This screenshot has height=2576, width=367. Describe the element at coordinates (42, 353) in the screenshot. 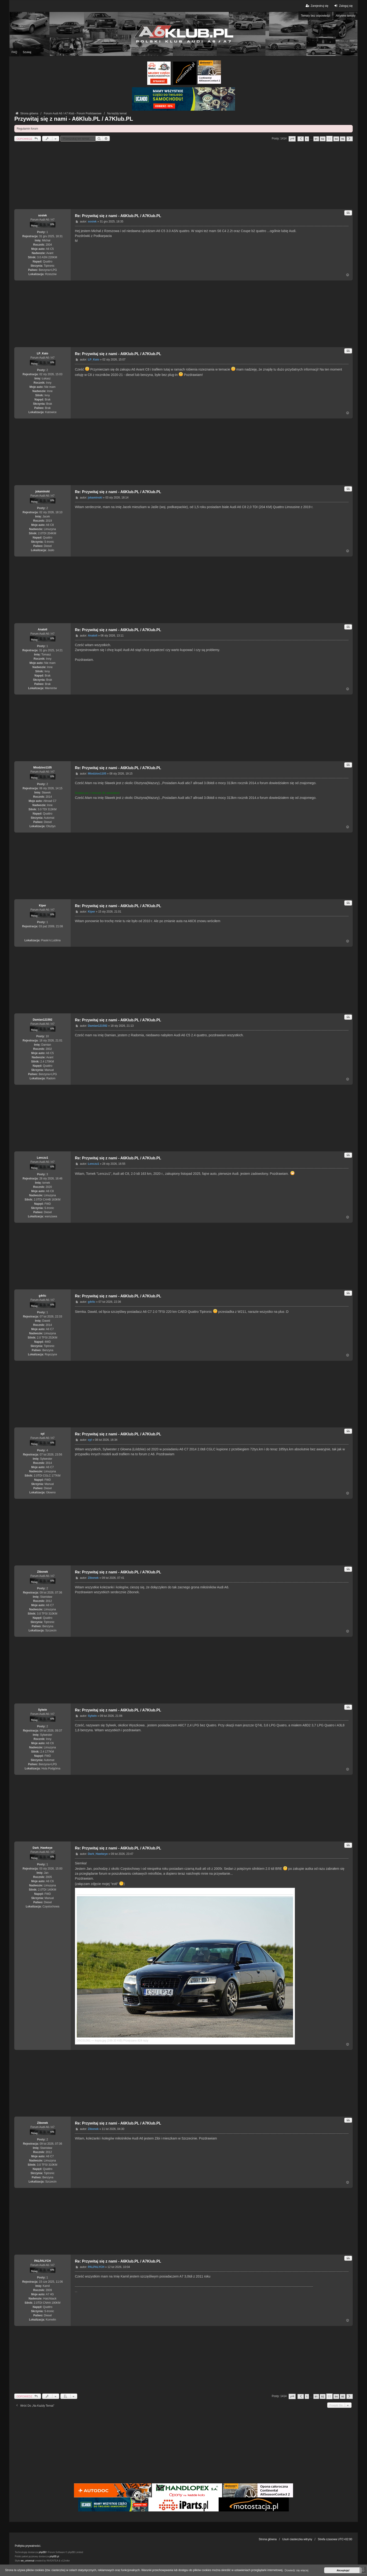

I see `LP_Kato` at that location.